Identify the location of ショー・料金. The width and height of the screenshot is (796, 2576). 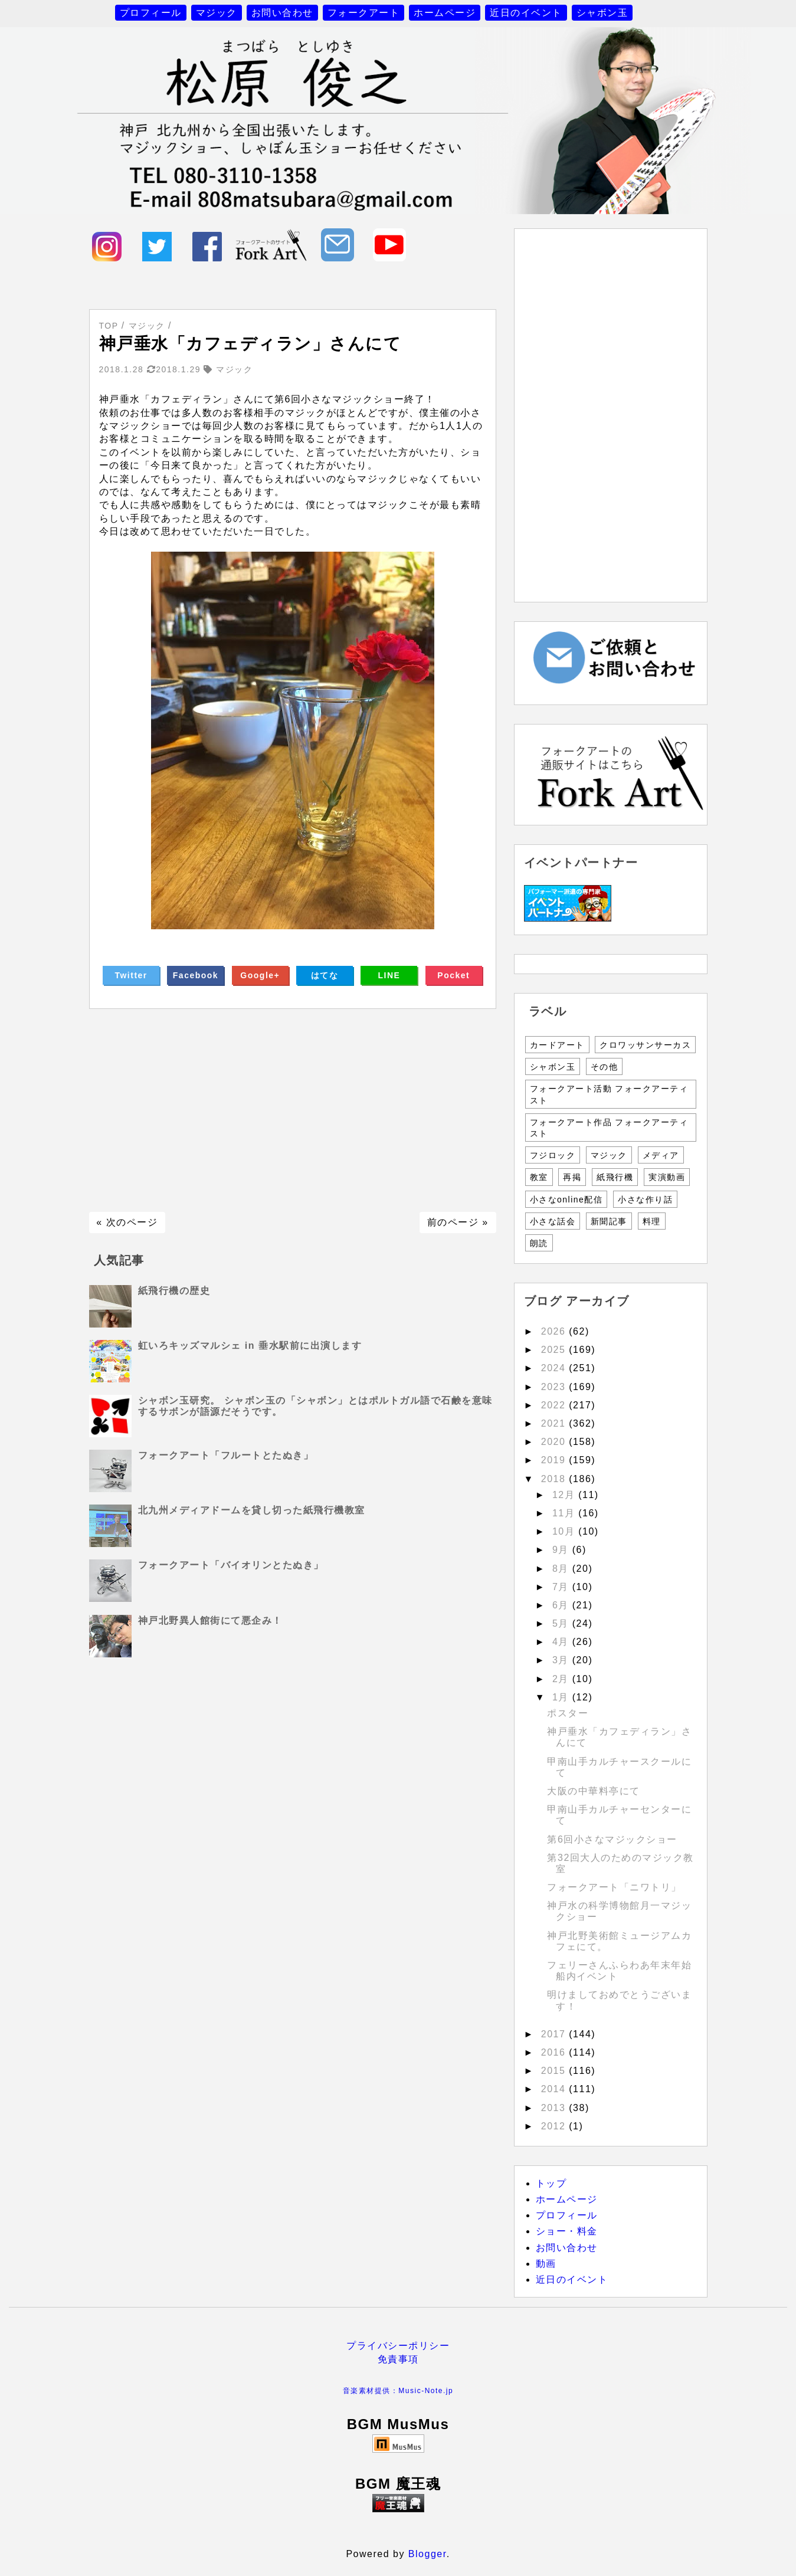
(567, 2231).